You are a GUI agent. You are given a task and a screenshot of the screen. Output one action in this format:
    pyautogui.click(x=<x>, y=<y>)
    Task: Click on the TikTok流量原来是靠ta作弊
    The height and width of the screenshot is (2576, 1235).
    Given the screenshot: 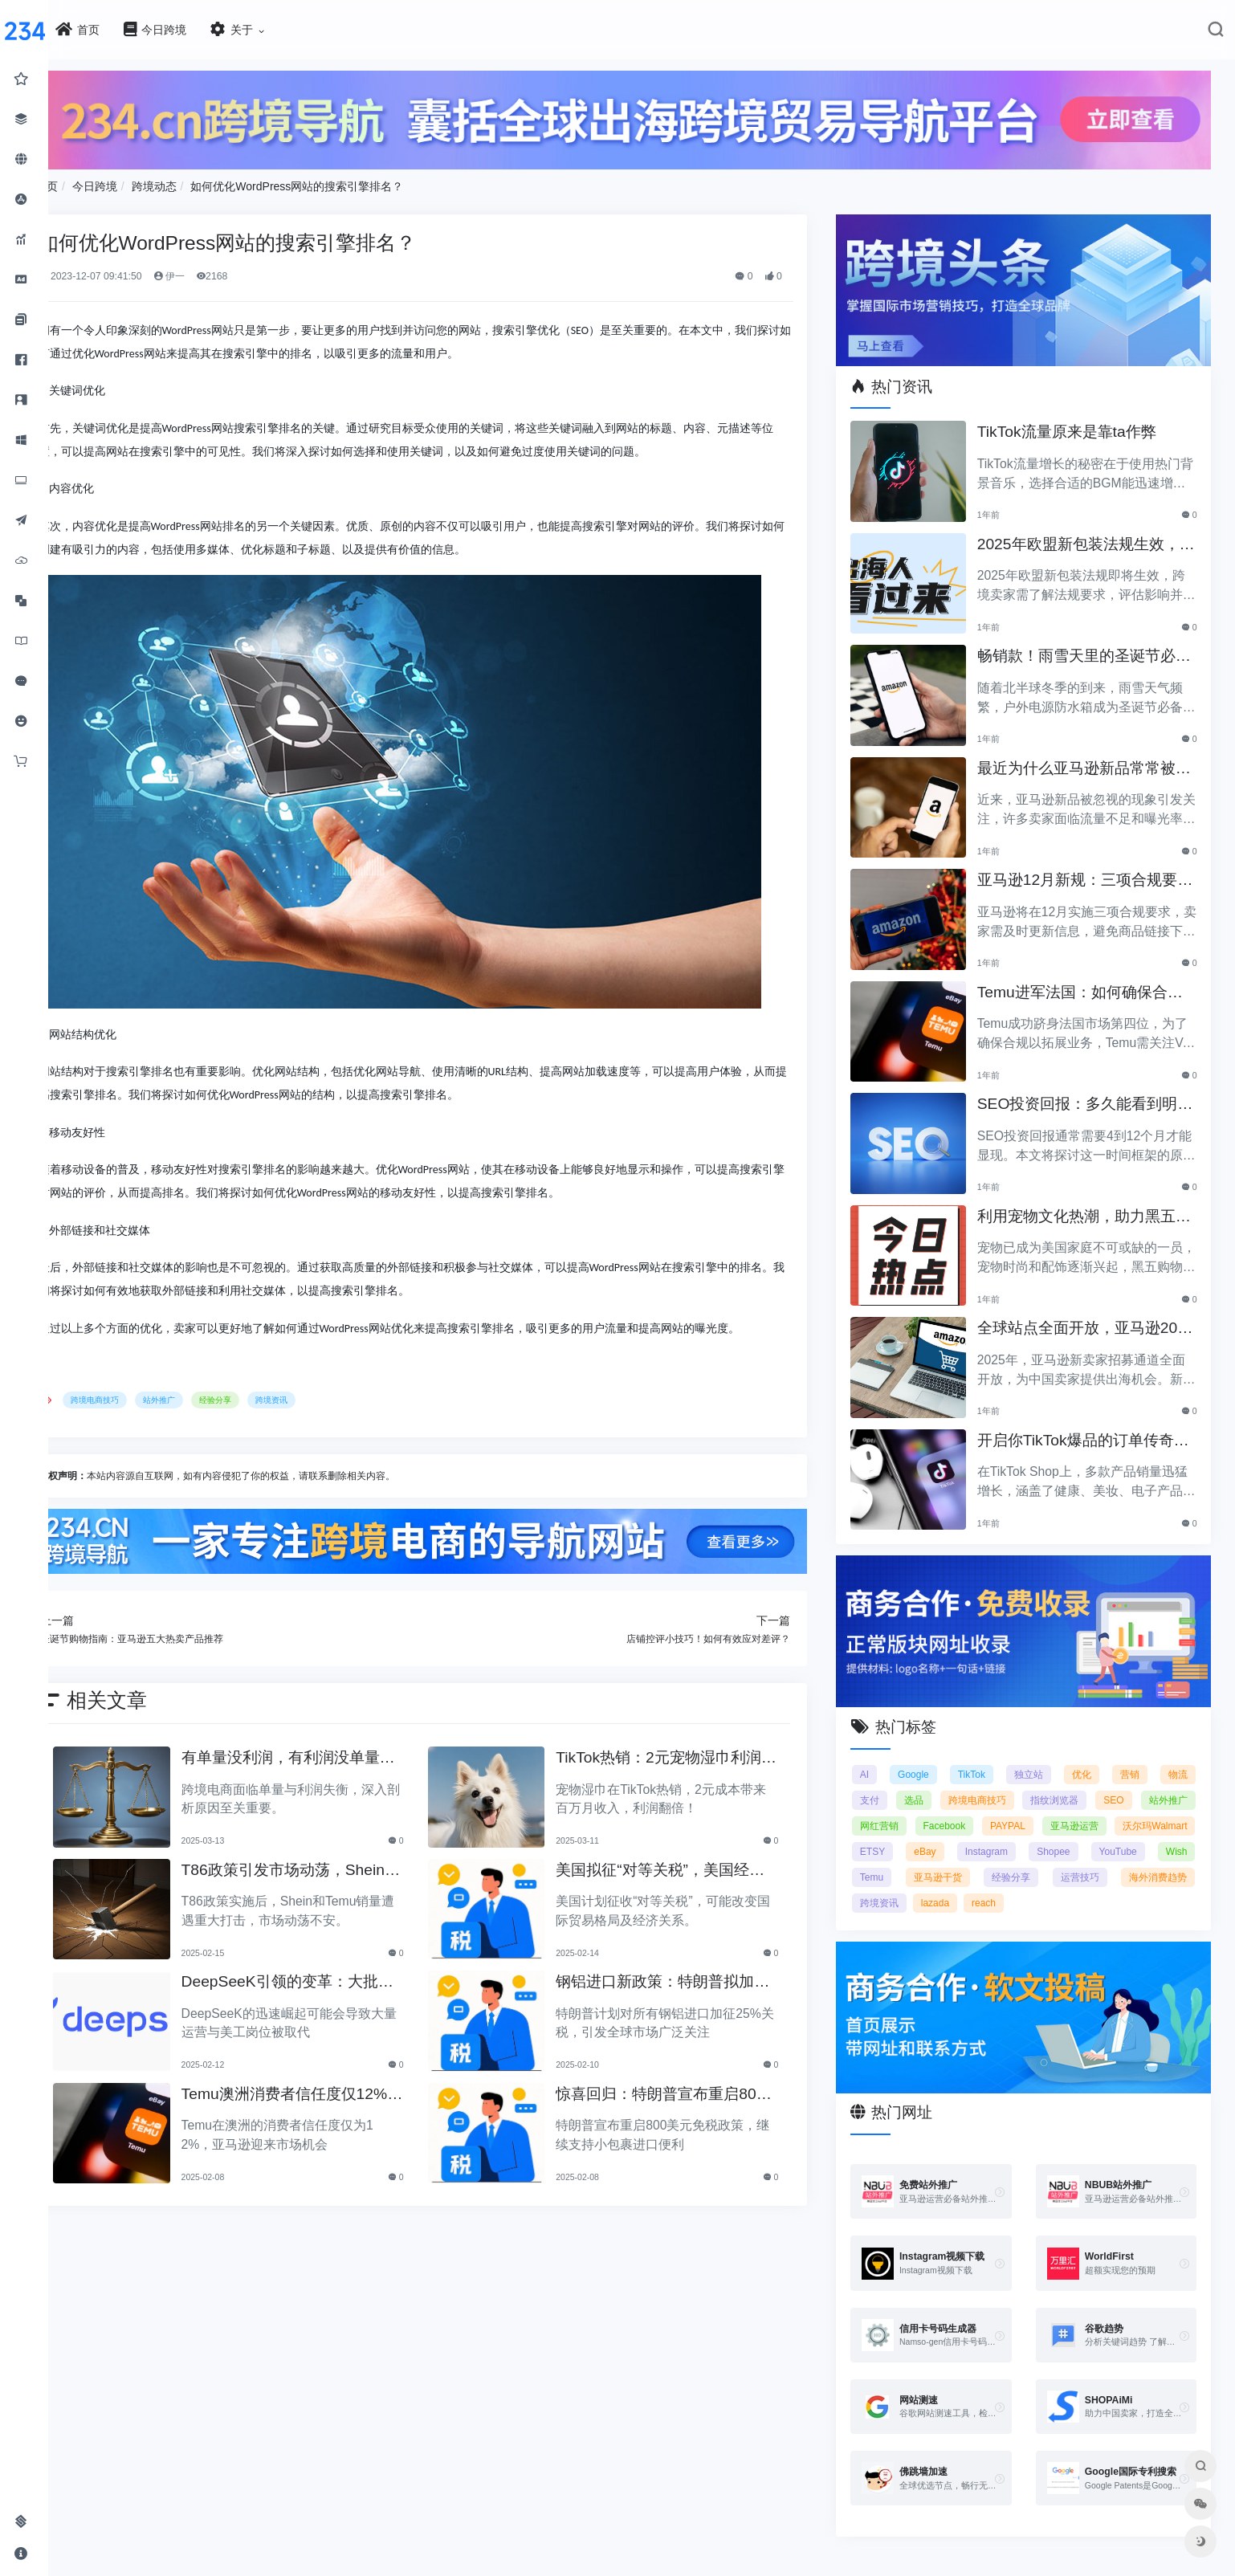 What is the action you would take?
    pyautogui.click(x=1077, y=421)
    